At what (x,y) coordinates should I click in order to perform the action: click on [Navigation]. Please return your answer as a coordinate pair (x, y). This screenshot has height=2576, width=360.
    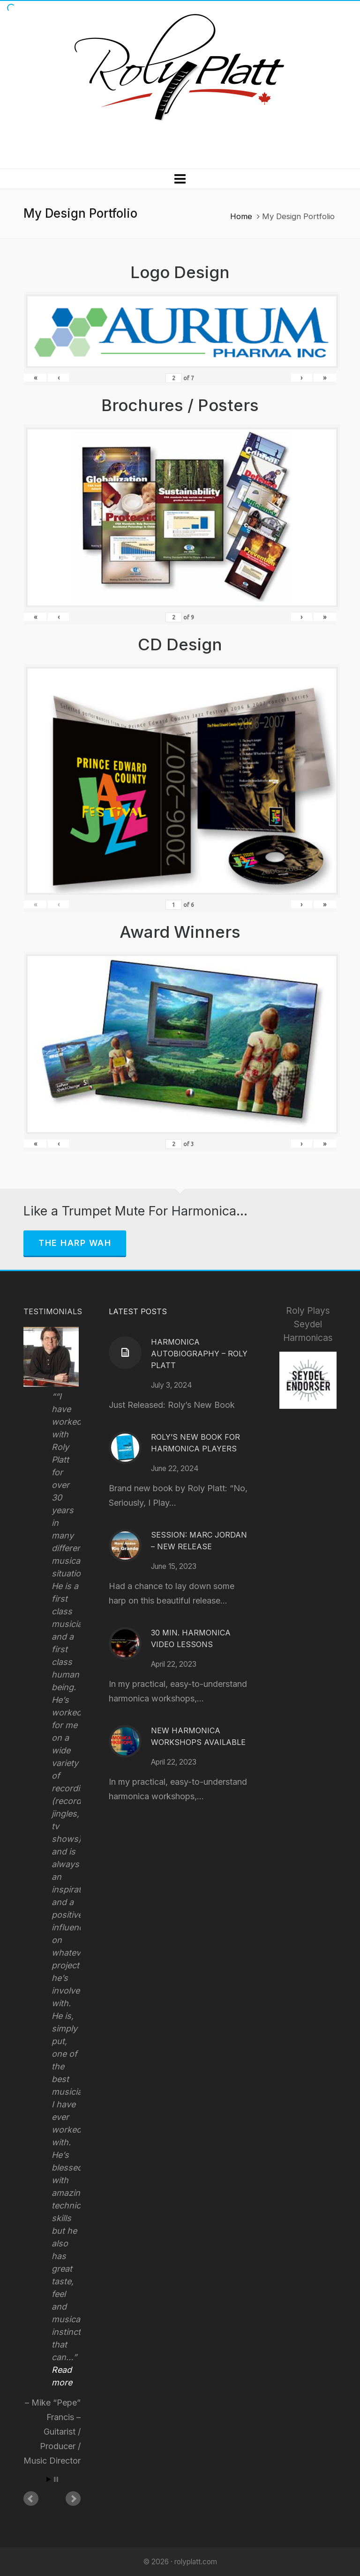
    Looking at the image, I should click on (180, 179).